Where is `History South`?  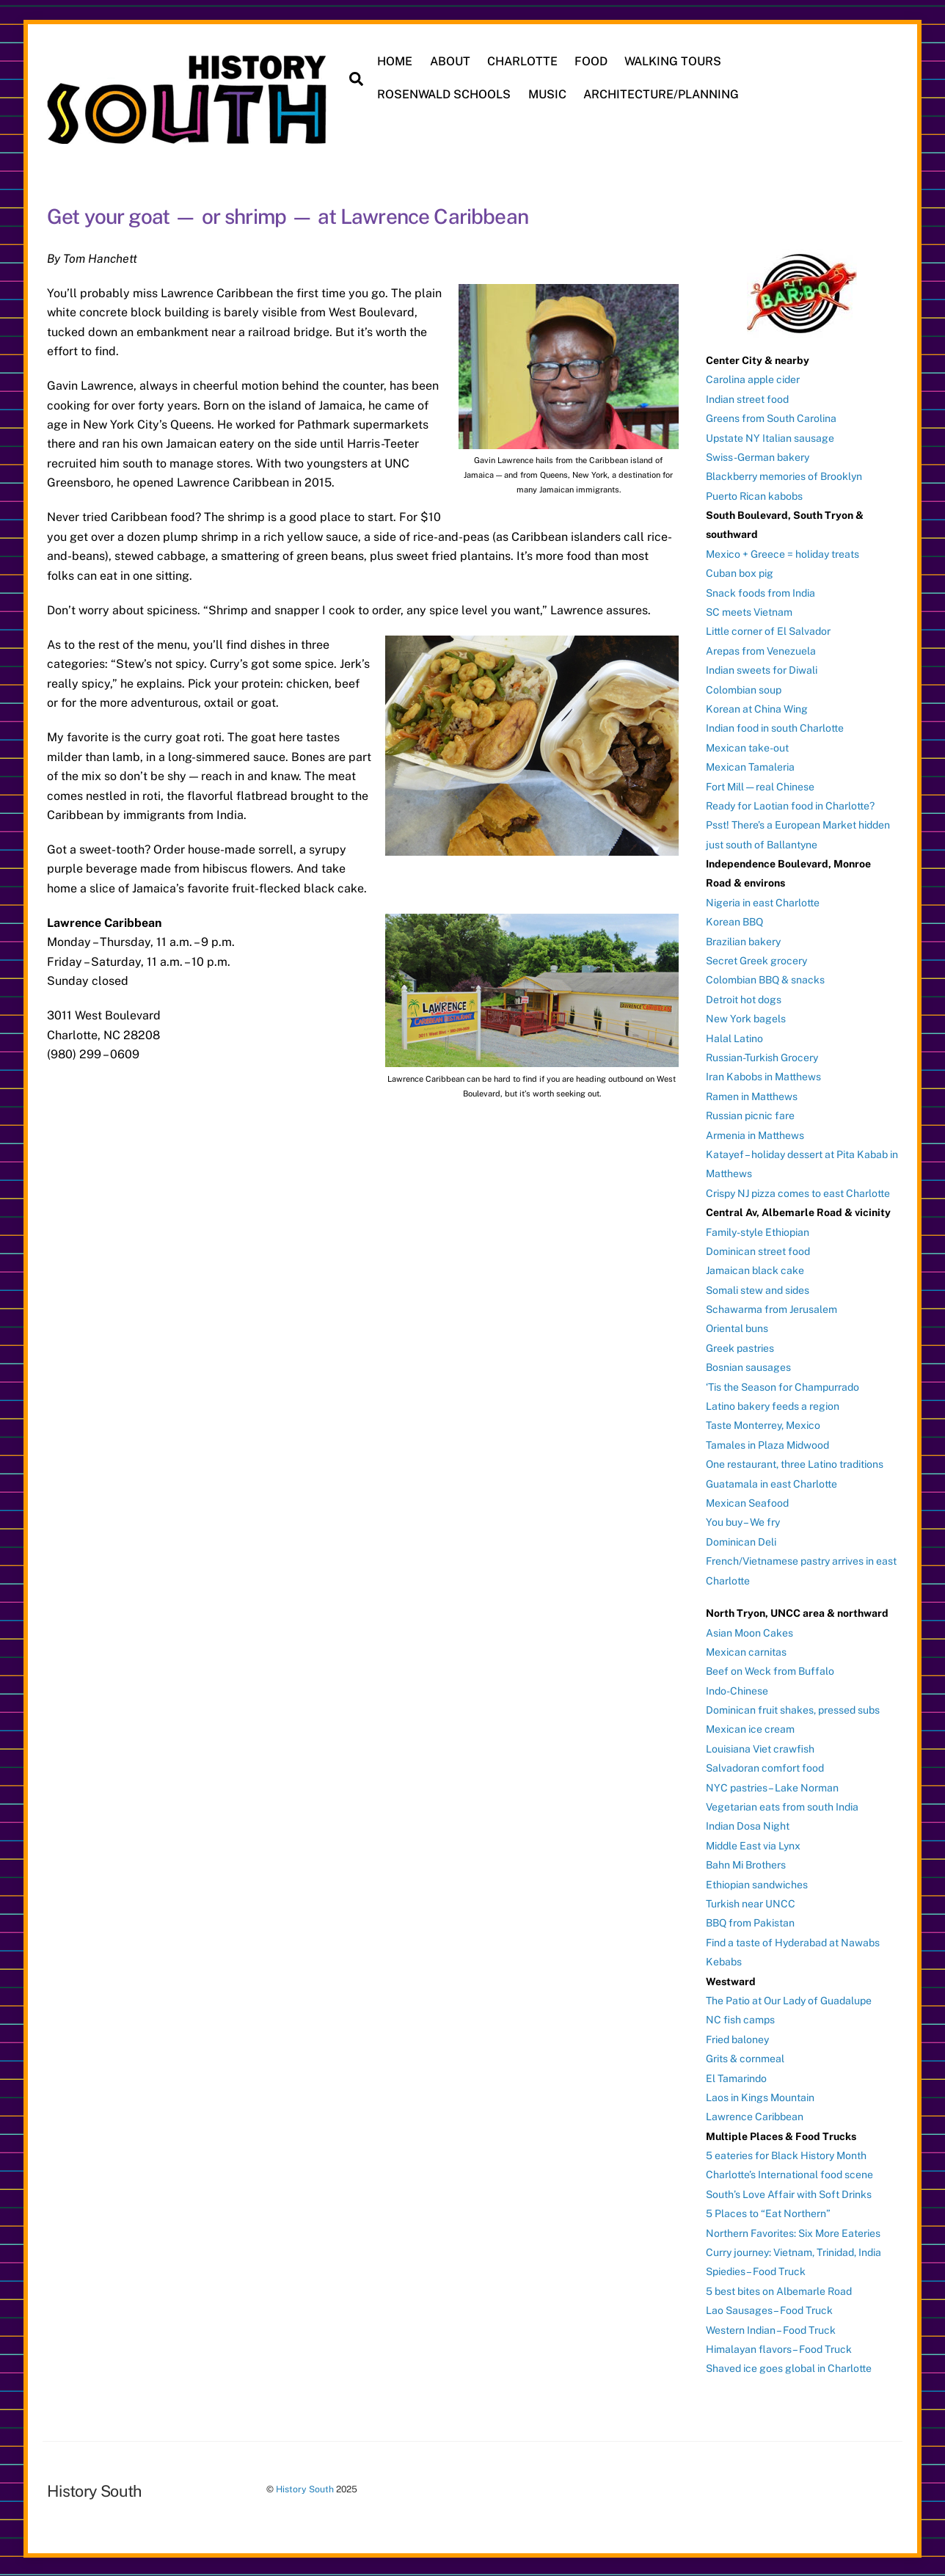
History South is located at coordinates (305, 2487).